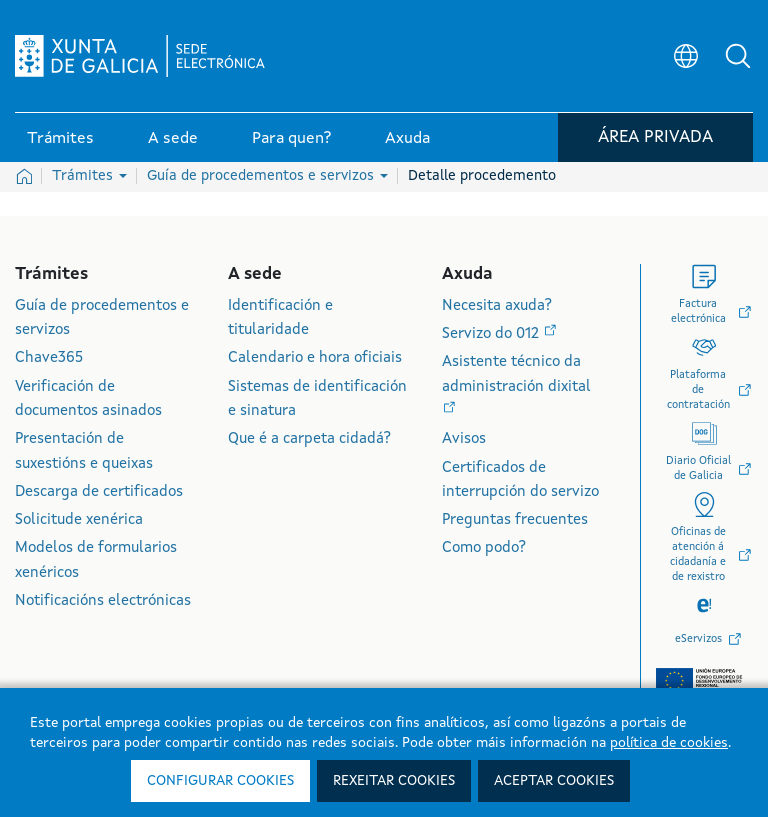  Describe the element at coordinates (315, 358) in the screenshot. I see `Calendario e hora oficiais` at that location.